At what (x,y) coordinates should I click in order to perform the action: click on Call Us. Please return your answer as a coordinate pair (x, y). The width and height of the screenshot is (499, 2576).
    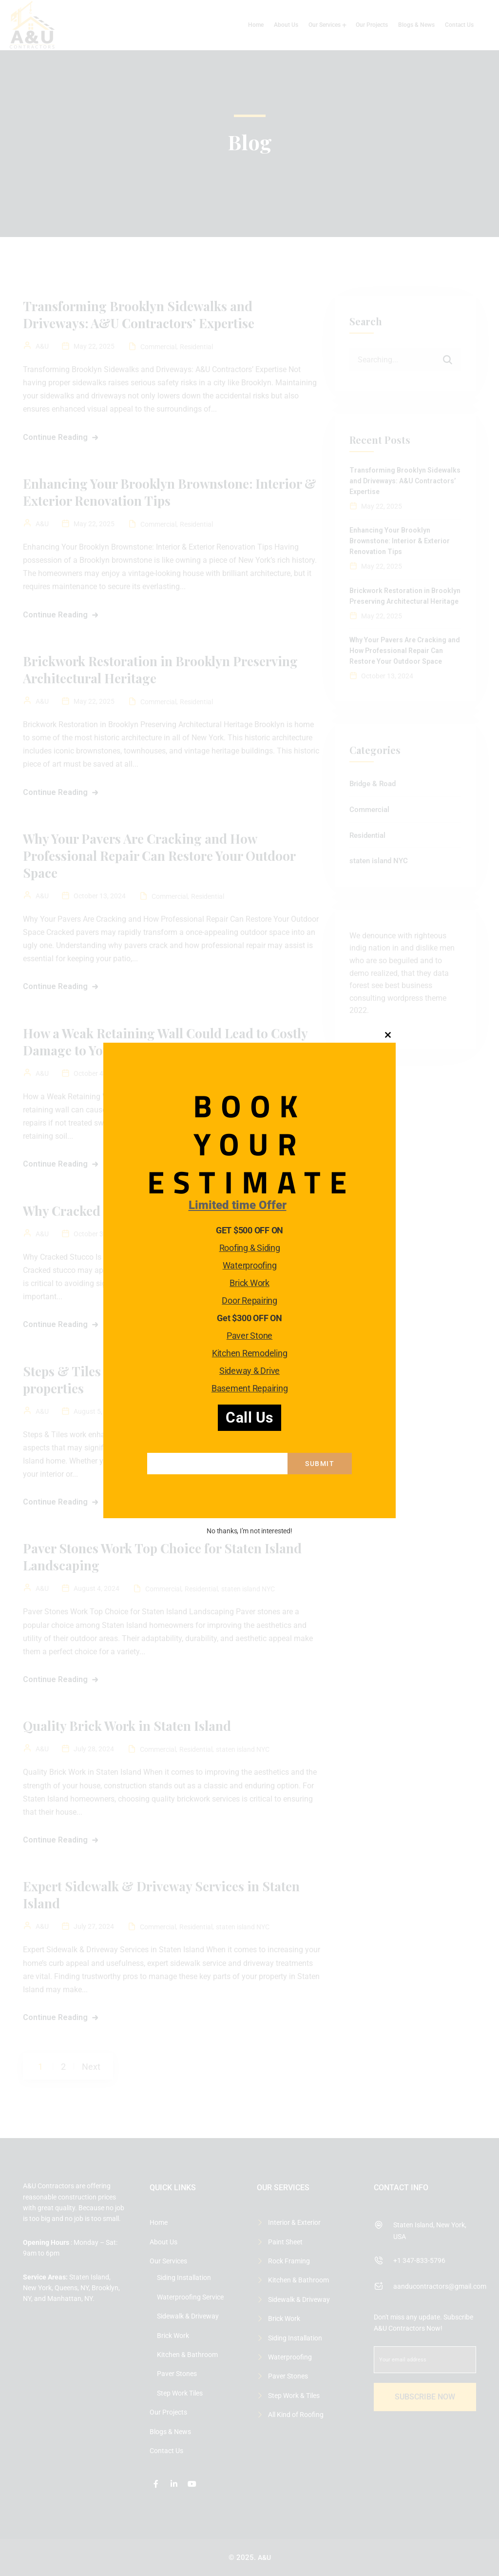
    Looking at the image, I should click on (249, 1417).